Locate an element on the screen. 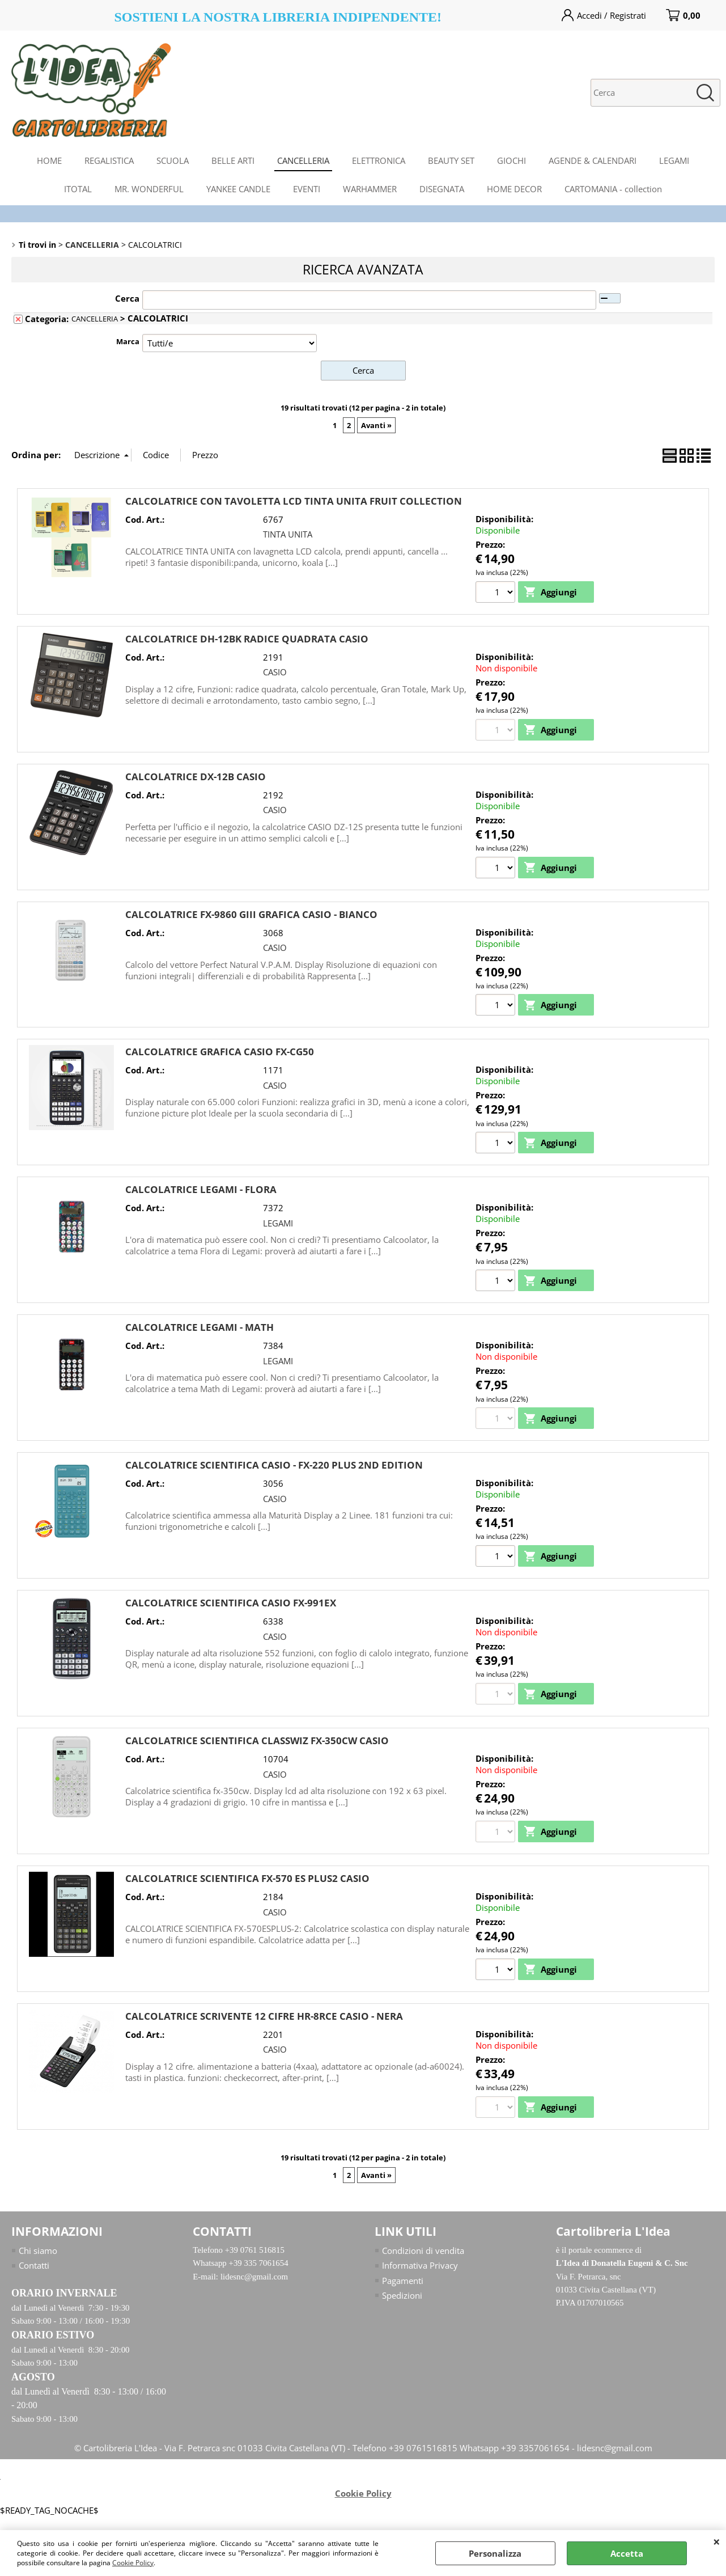 Image resolution: width=726 pixels, height=2576 pixels. EVENTI is located at coordinates (306, 188).